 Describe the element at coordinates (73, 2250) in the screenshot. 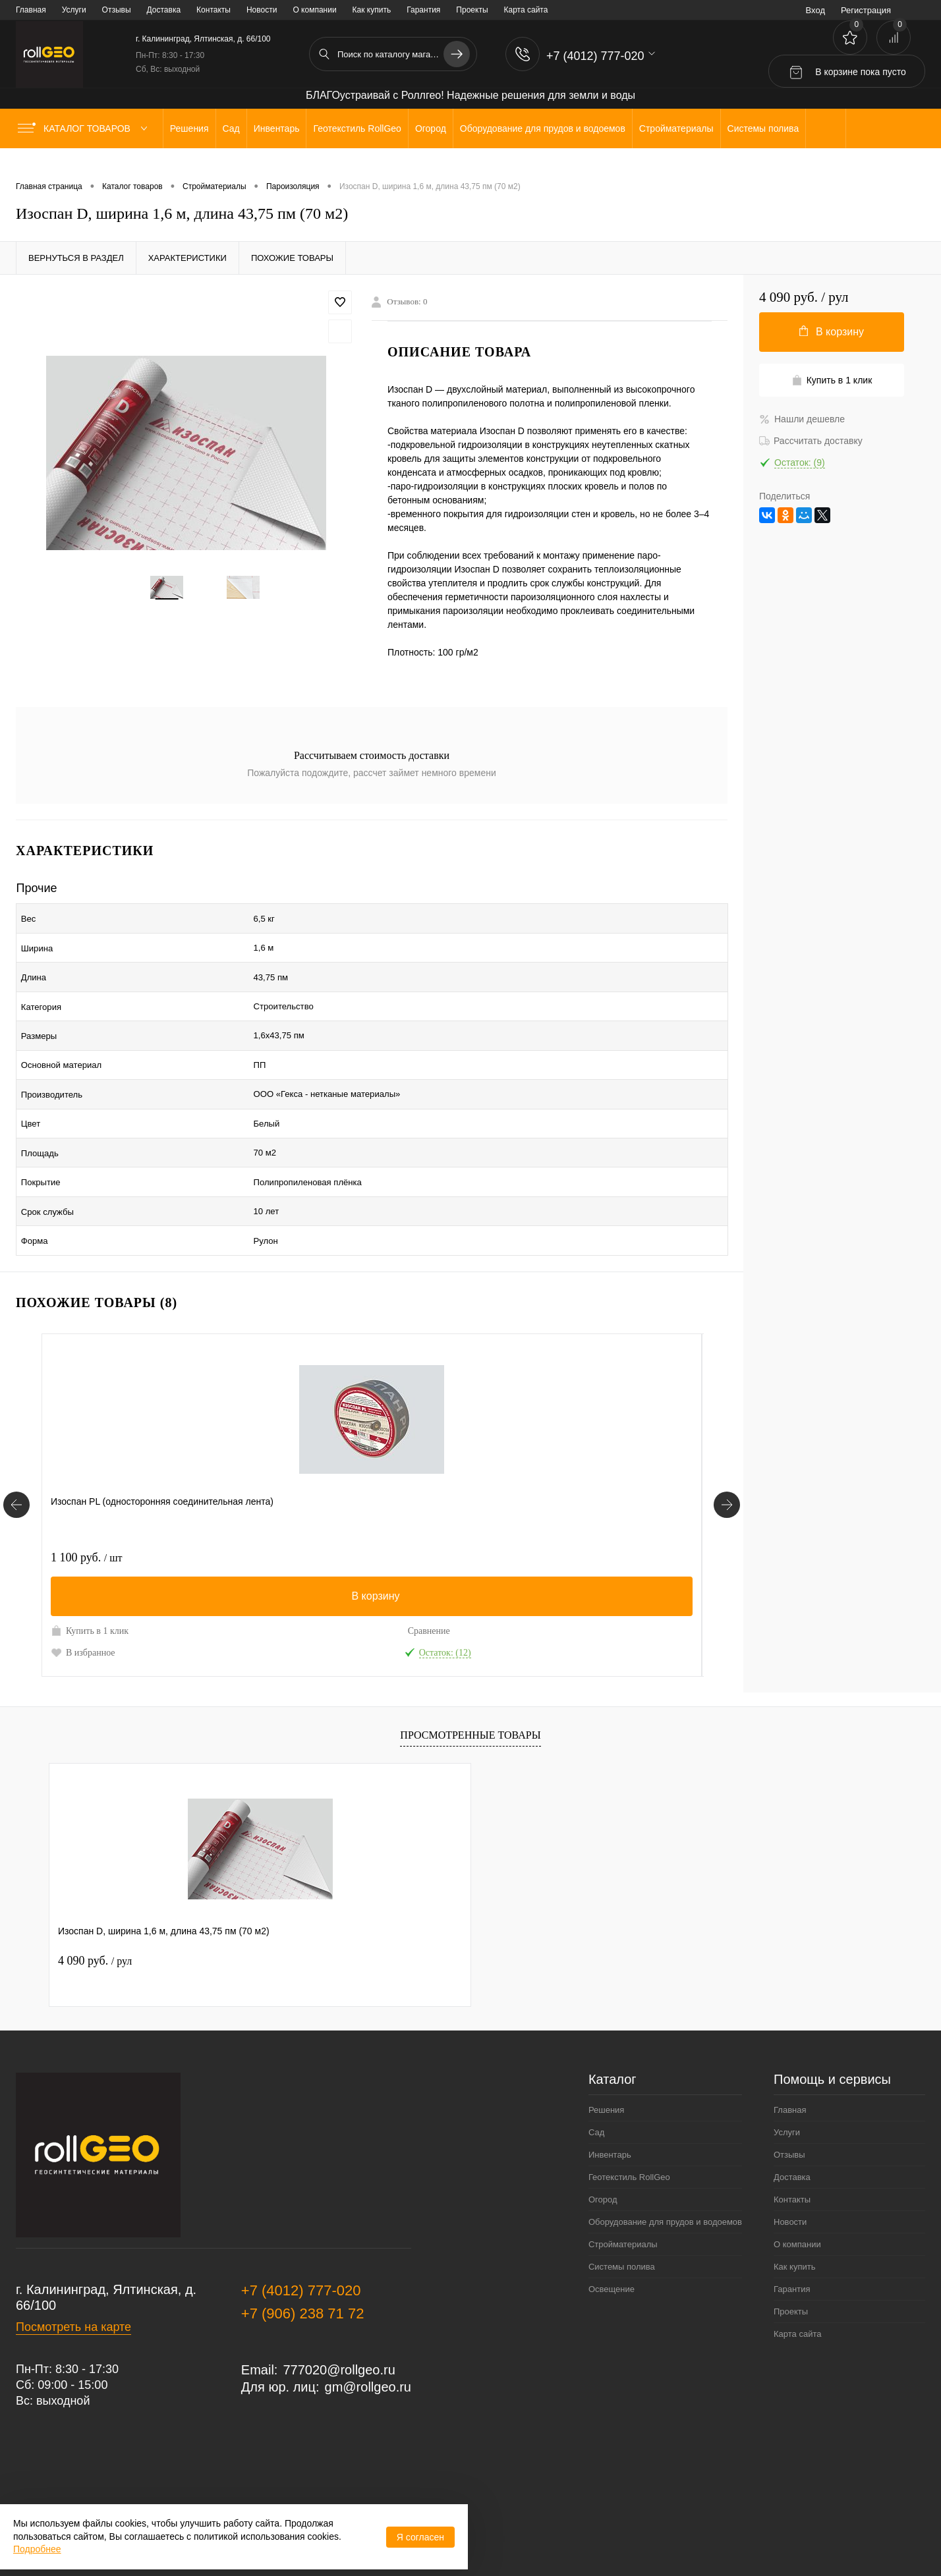

I see `Посмотреть на карте` at that location.